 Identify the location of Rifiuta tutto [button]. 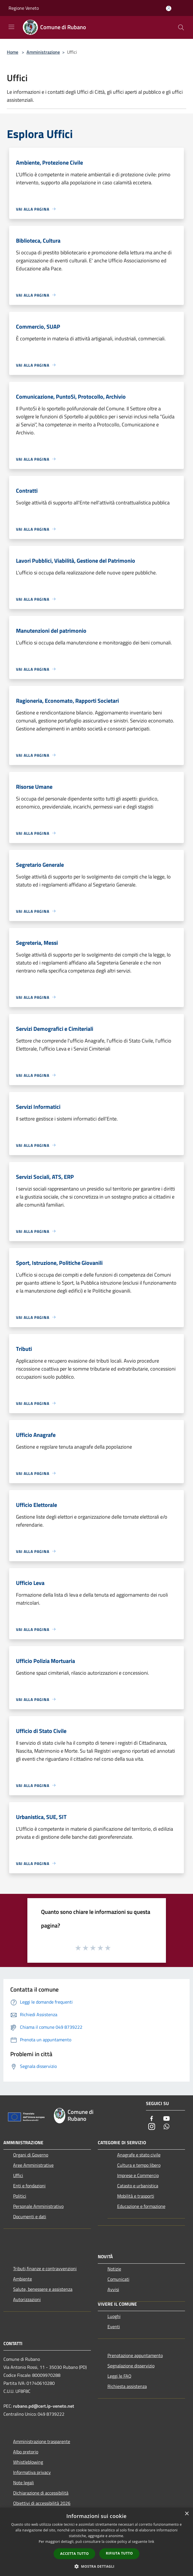
(119, 2553).